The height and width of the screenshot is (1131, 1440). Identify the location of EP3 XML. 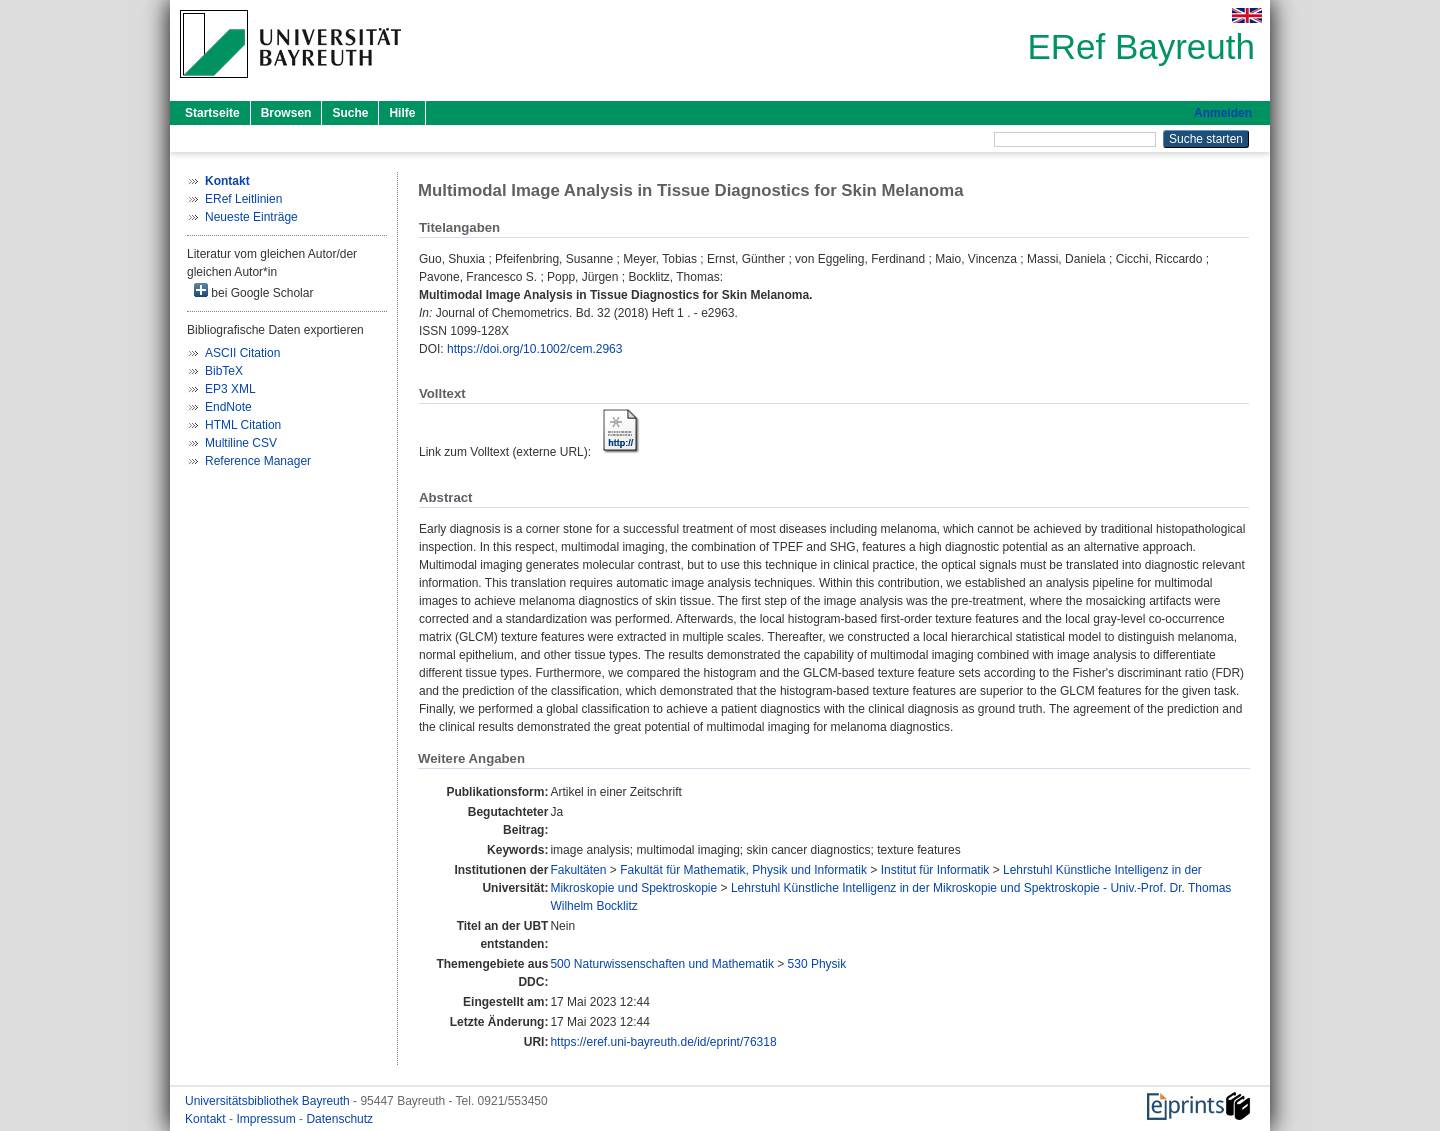
(230, 389).